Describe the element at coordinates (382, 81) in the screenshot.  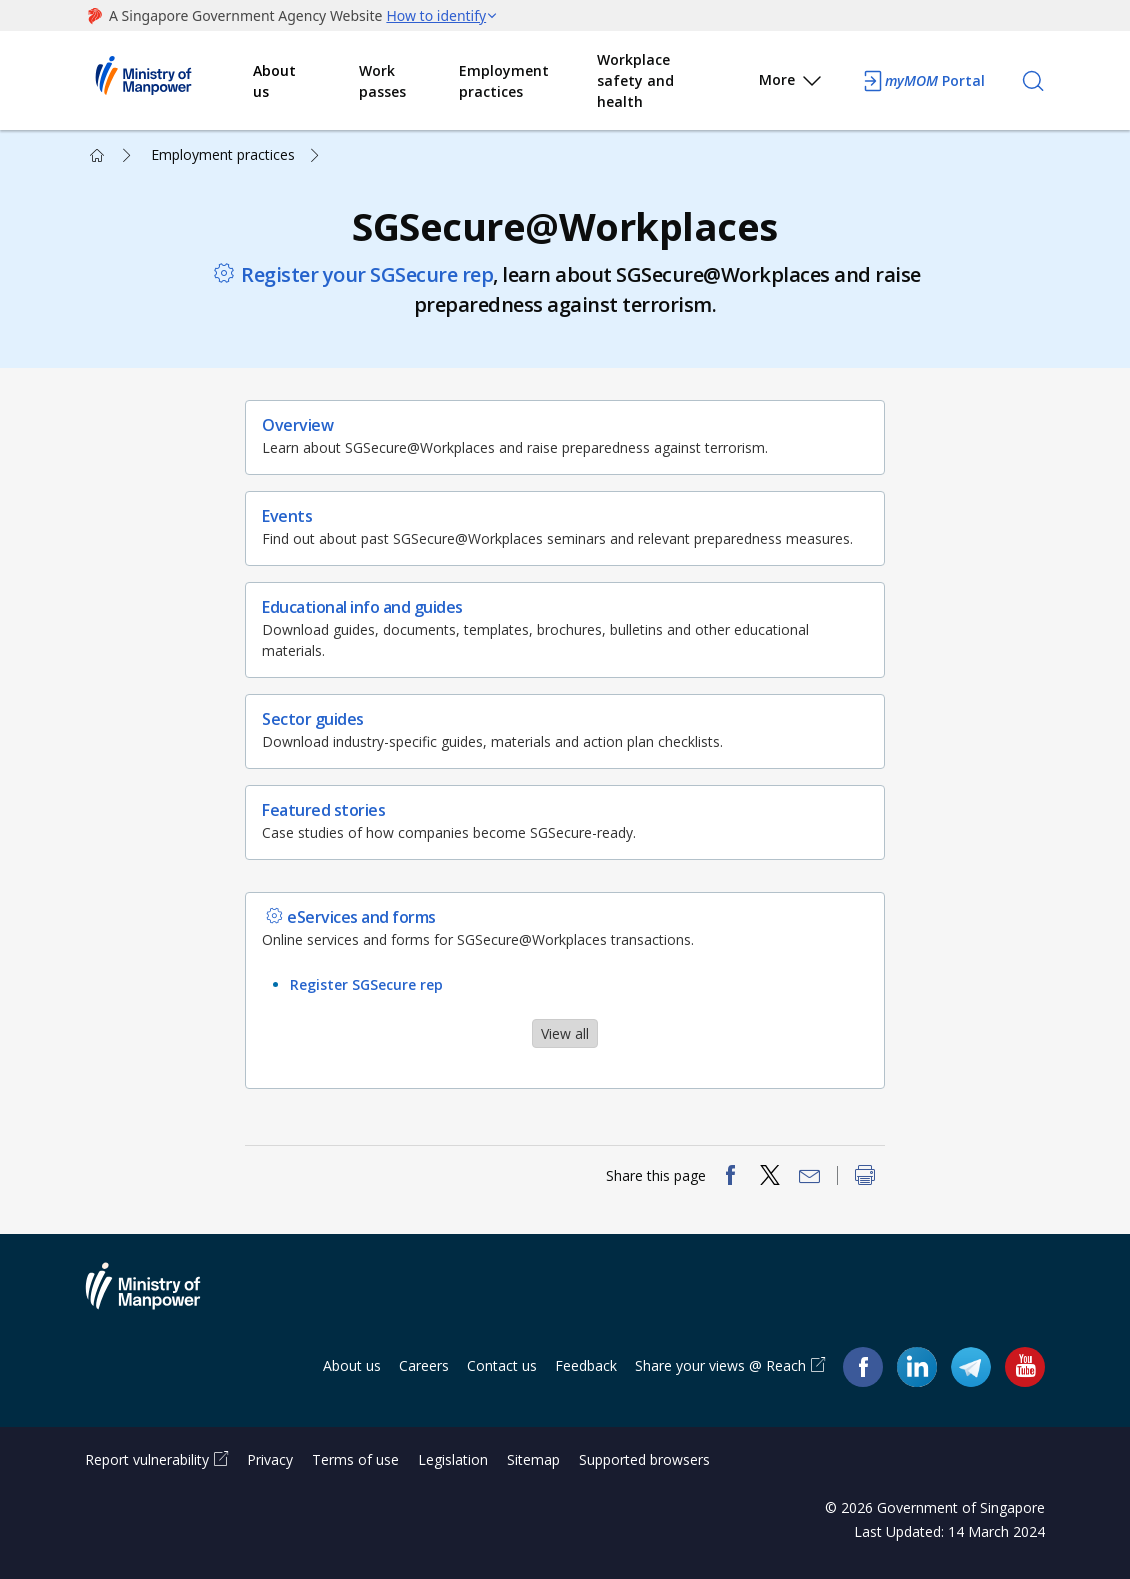
I see `Work passes` at that location.